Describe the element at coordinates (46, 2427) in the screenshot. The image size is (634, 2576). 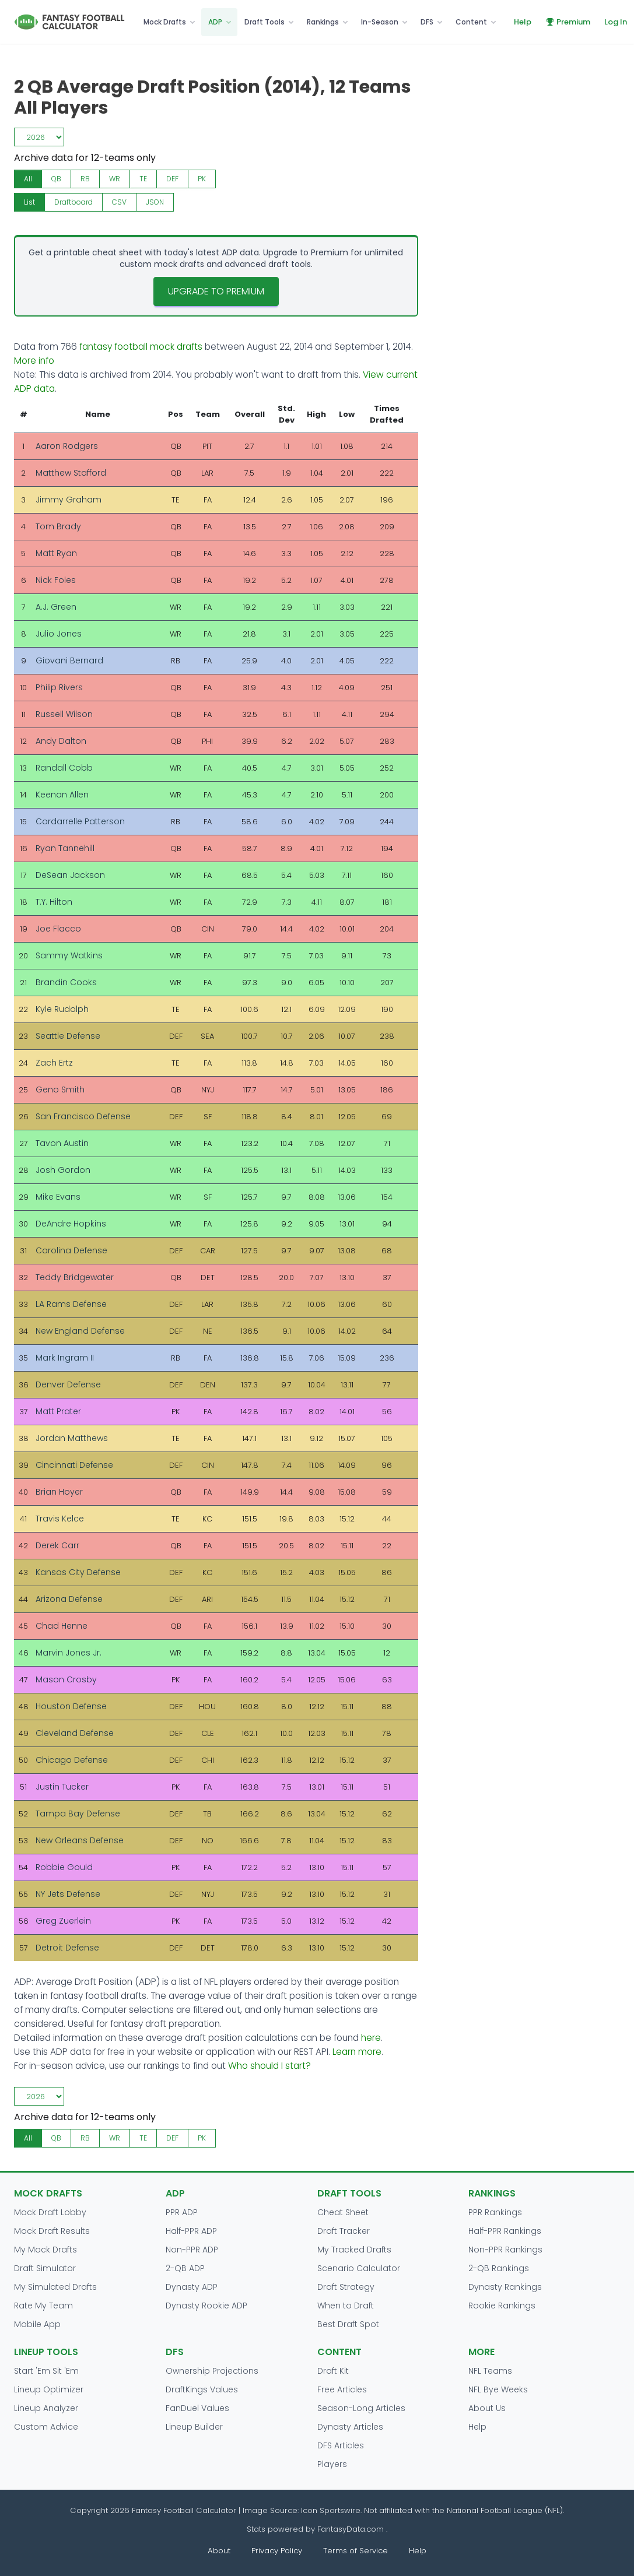
I see `Custom Advice` at that location.